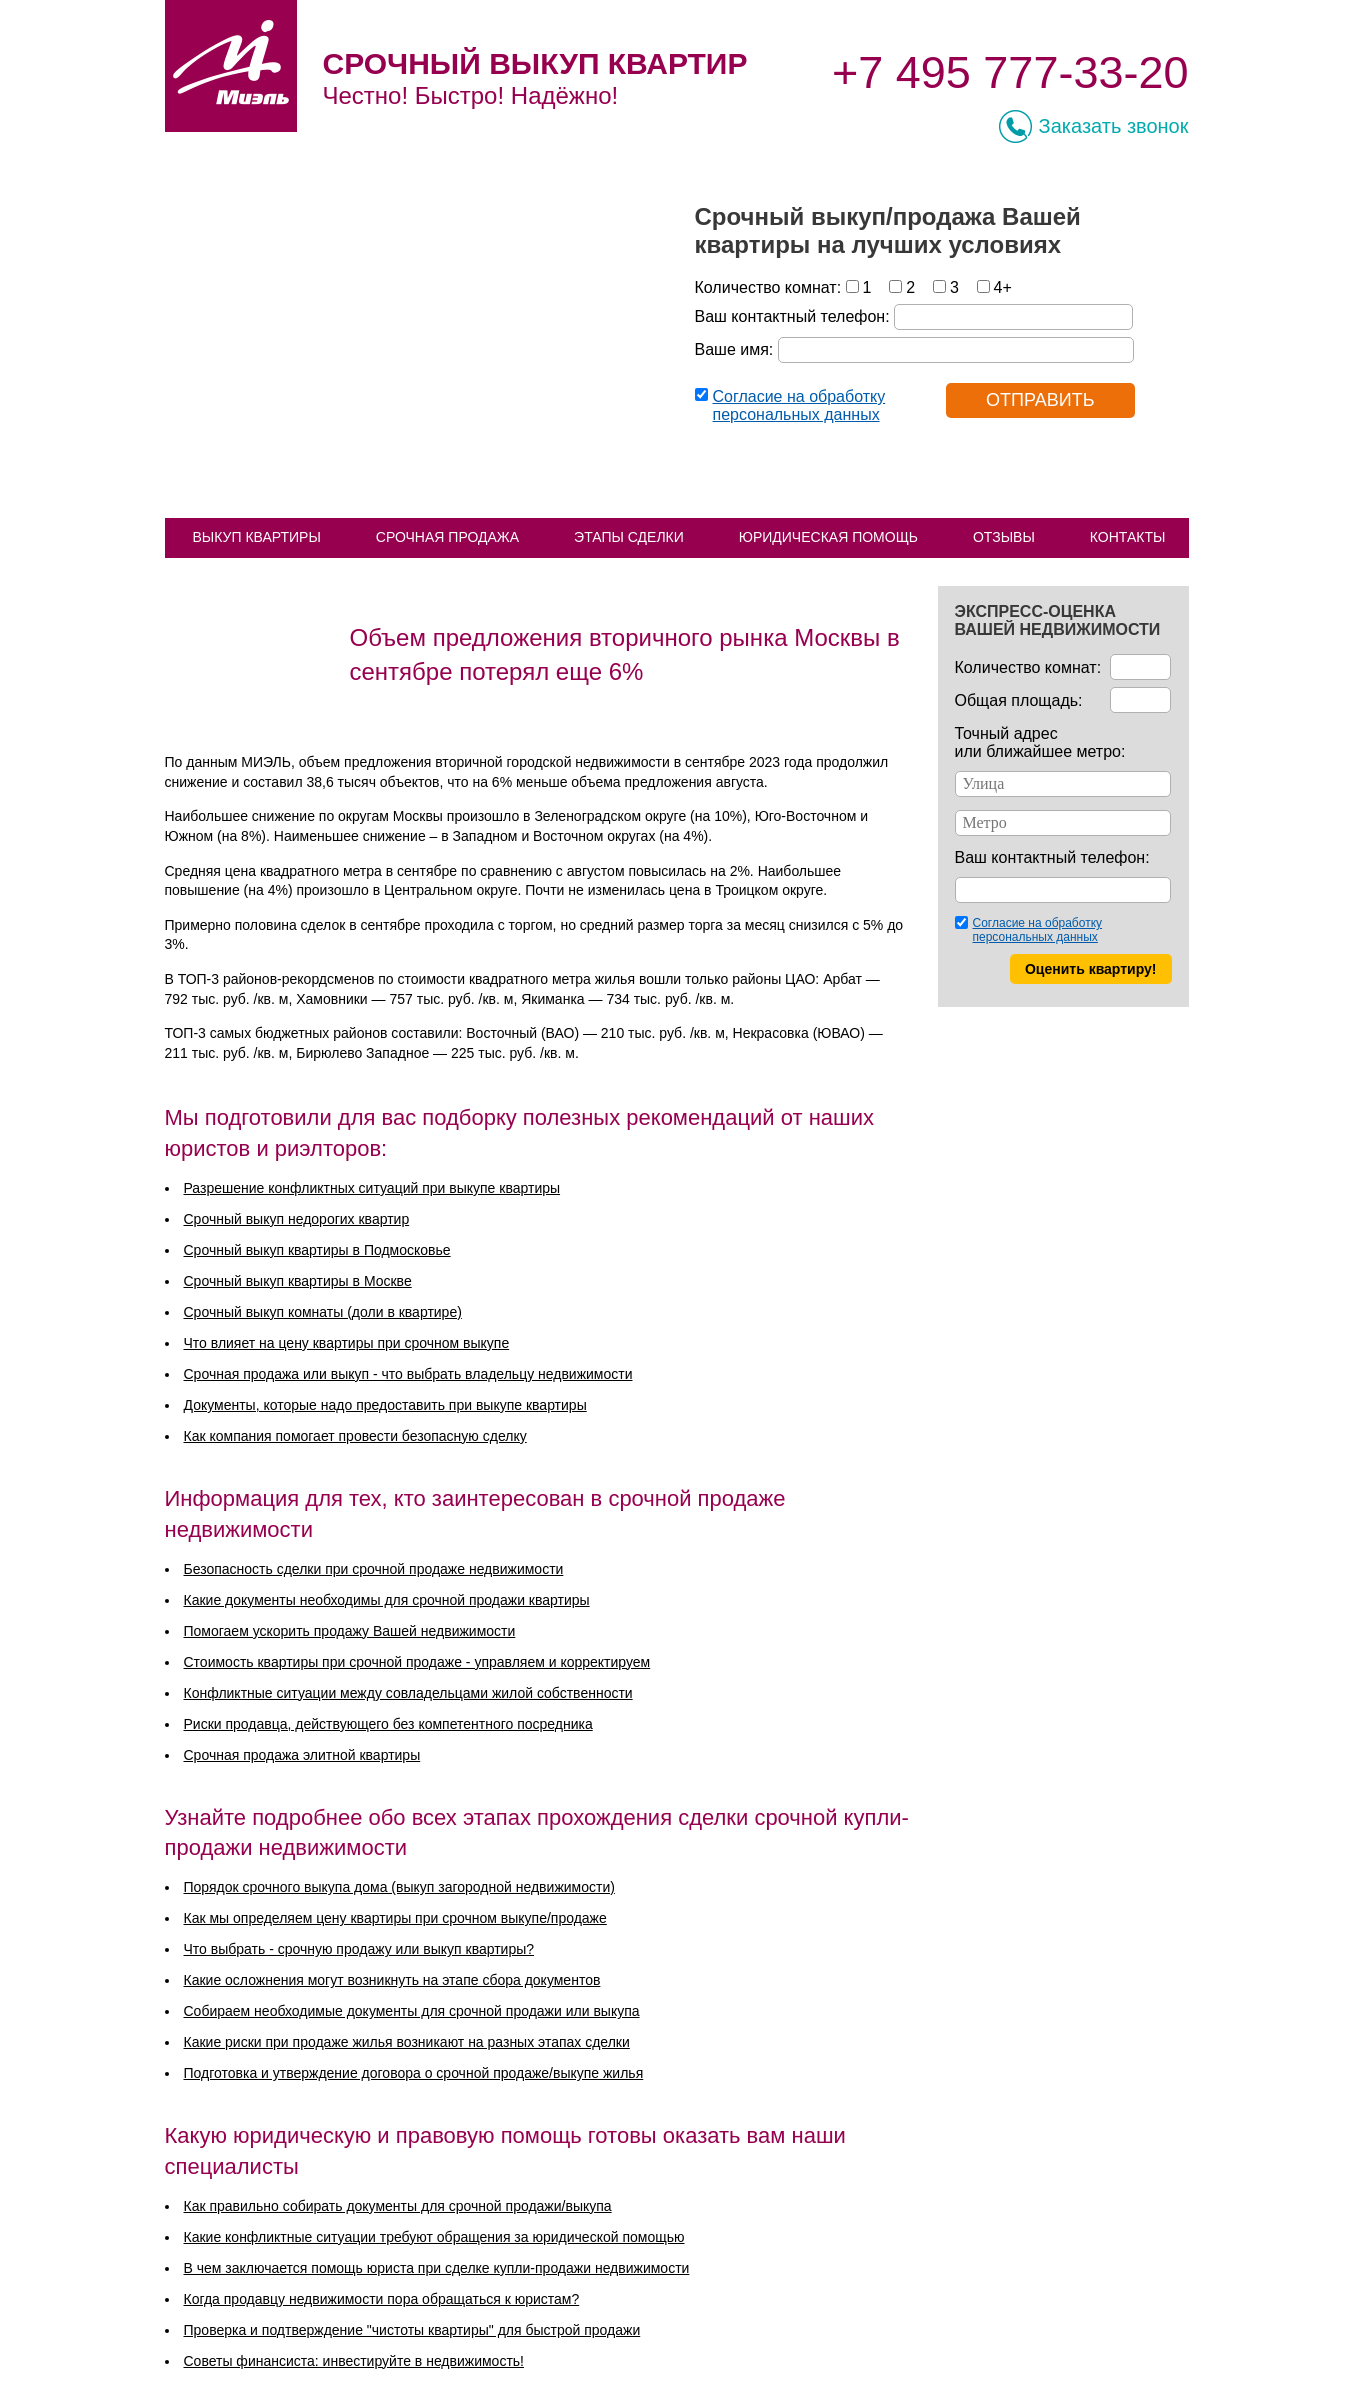  I want to click on Согласие на обработку персональных данных, so click(799, 405).